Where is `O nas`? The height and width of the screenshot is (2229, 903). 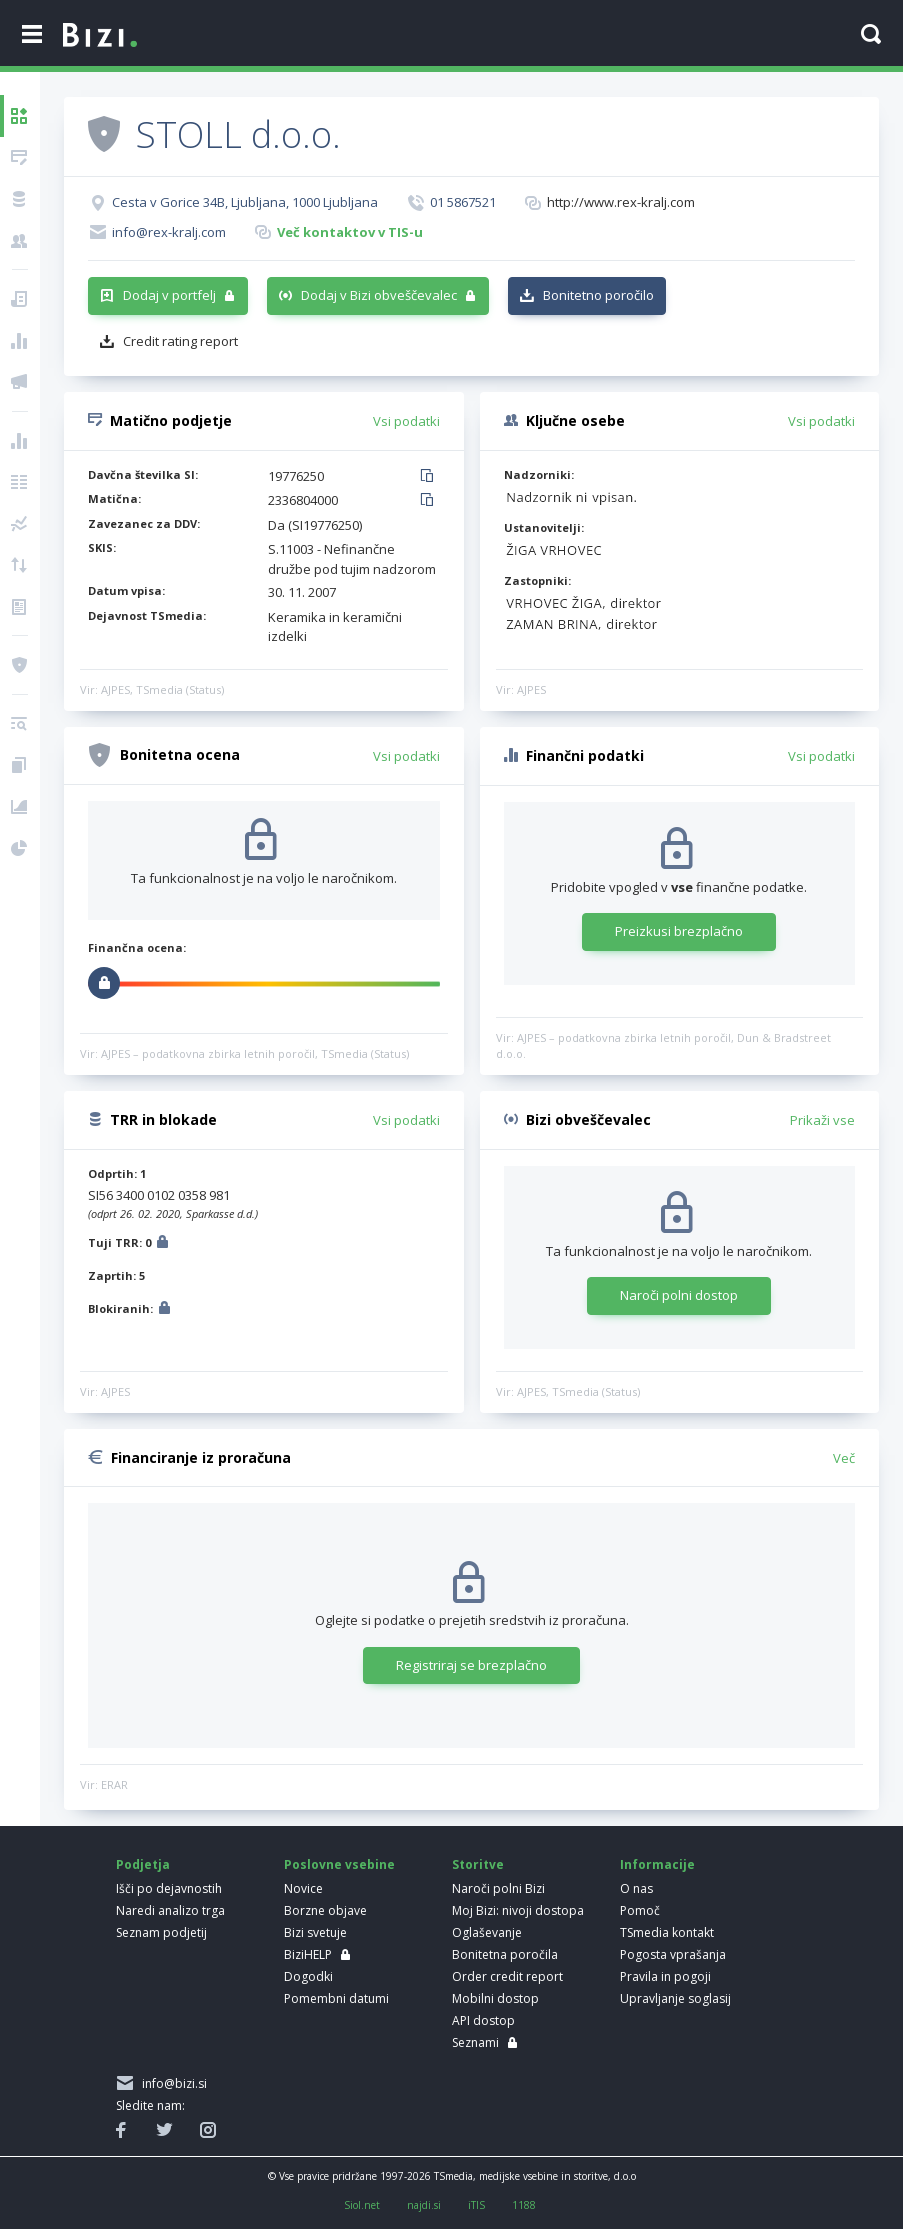
O nas is located at coordinates (636, 1888).